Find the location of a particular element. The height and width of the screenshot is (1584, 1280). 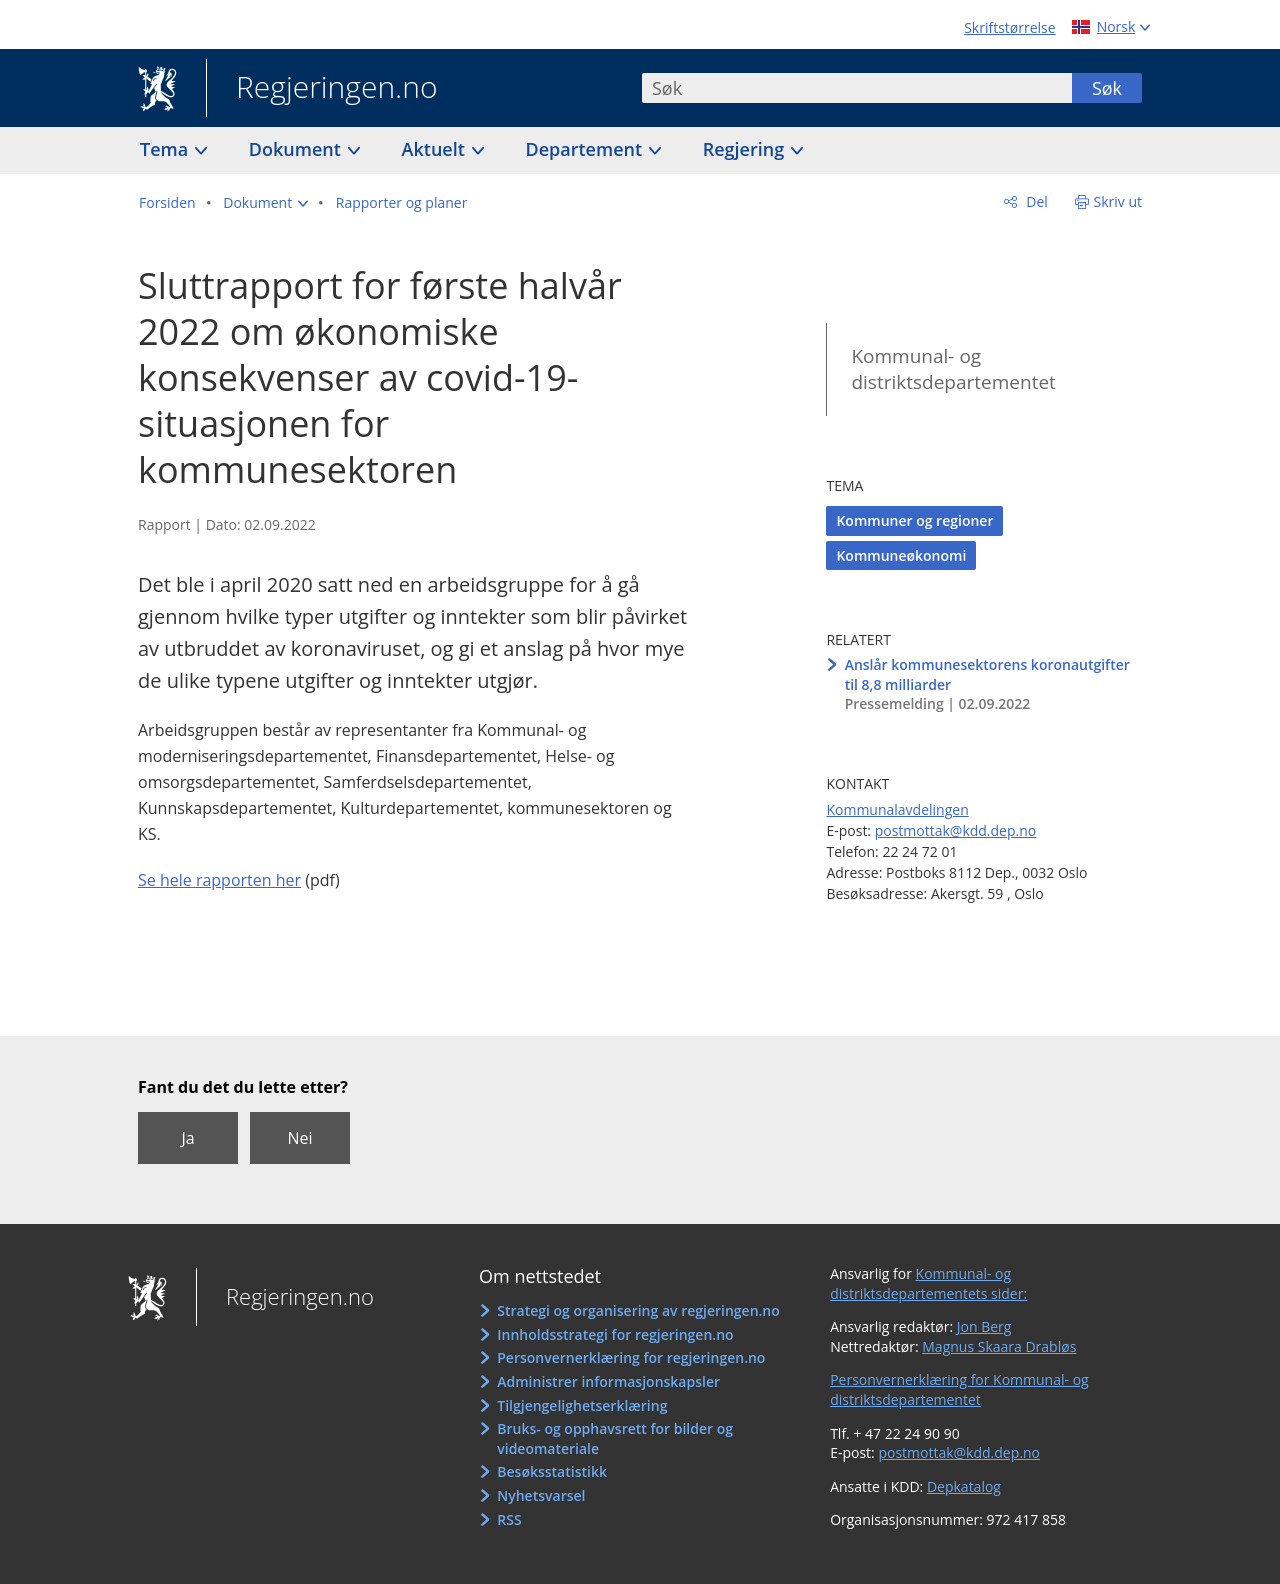

Anslår kommunesektorens koronautgifter til 8,8 milliarder is located at coordinates (987, 674).